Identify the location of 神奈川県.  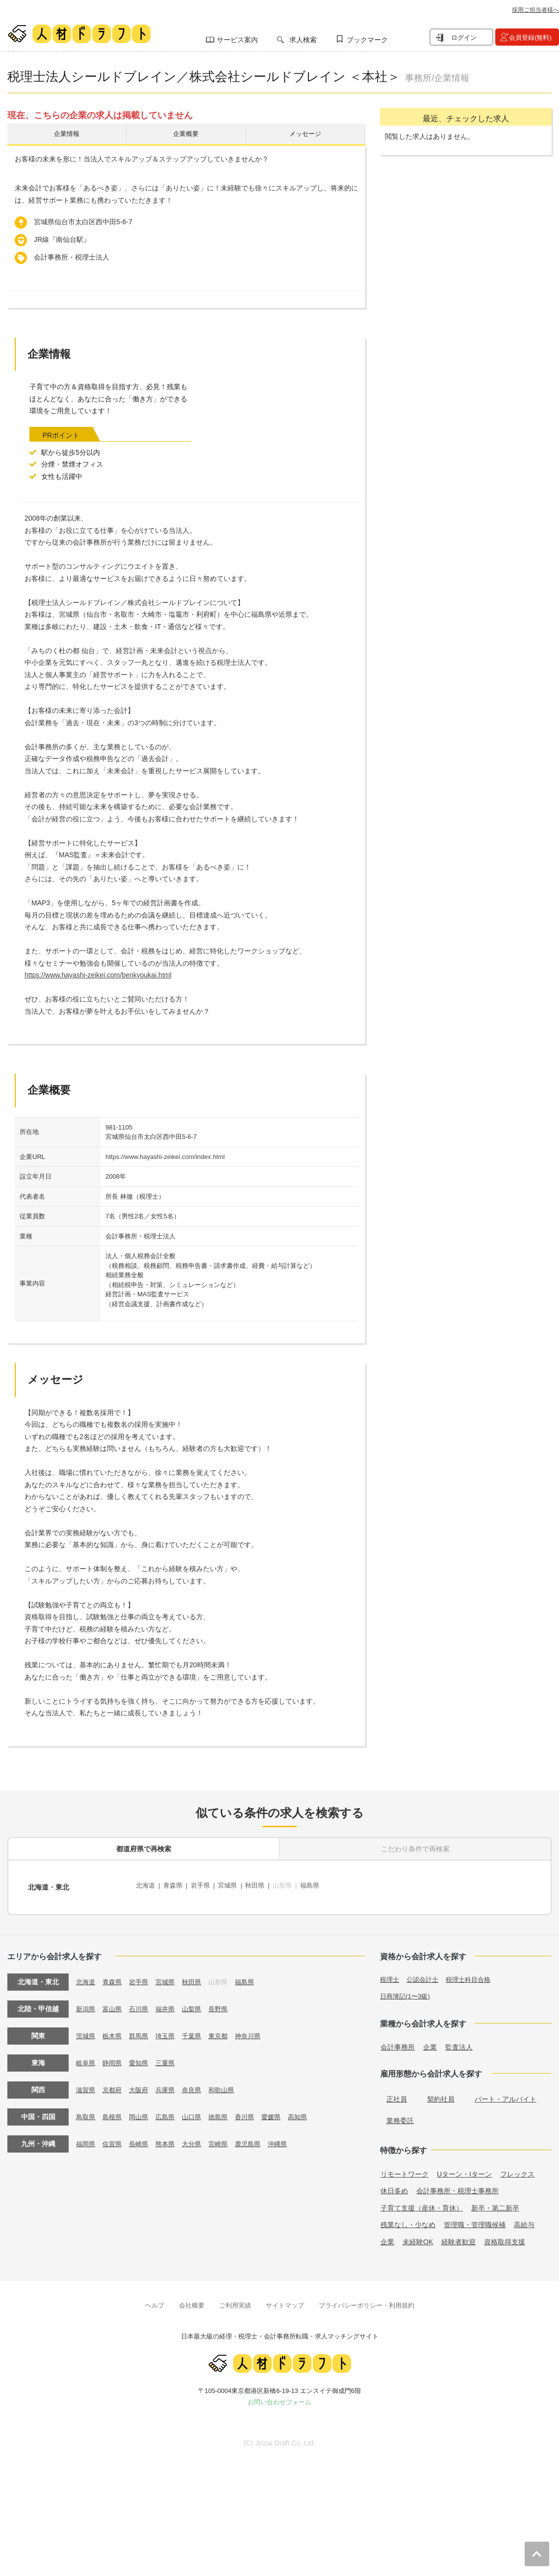
(257, 2030).